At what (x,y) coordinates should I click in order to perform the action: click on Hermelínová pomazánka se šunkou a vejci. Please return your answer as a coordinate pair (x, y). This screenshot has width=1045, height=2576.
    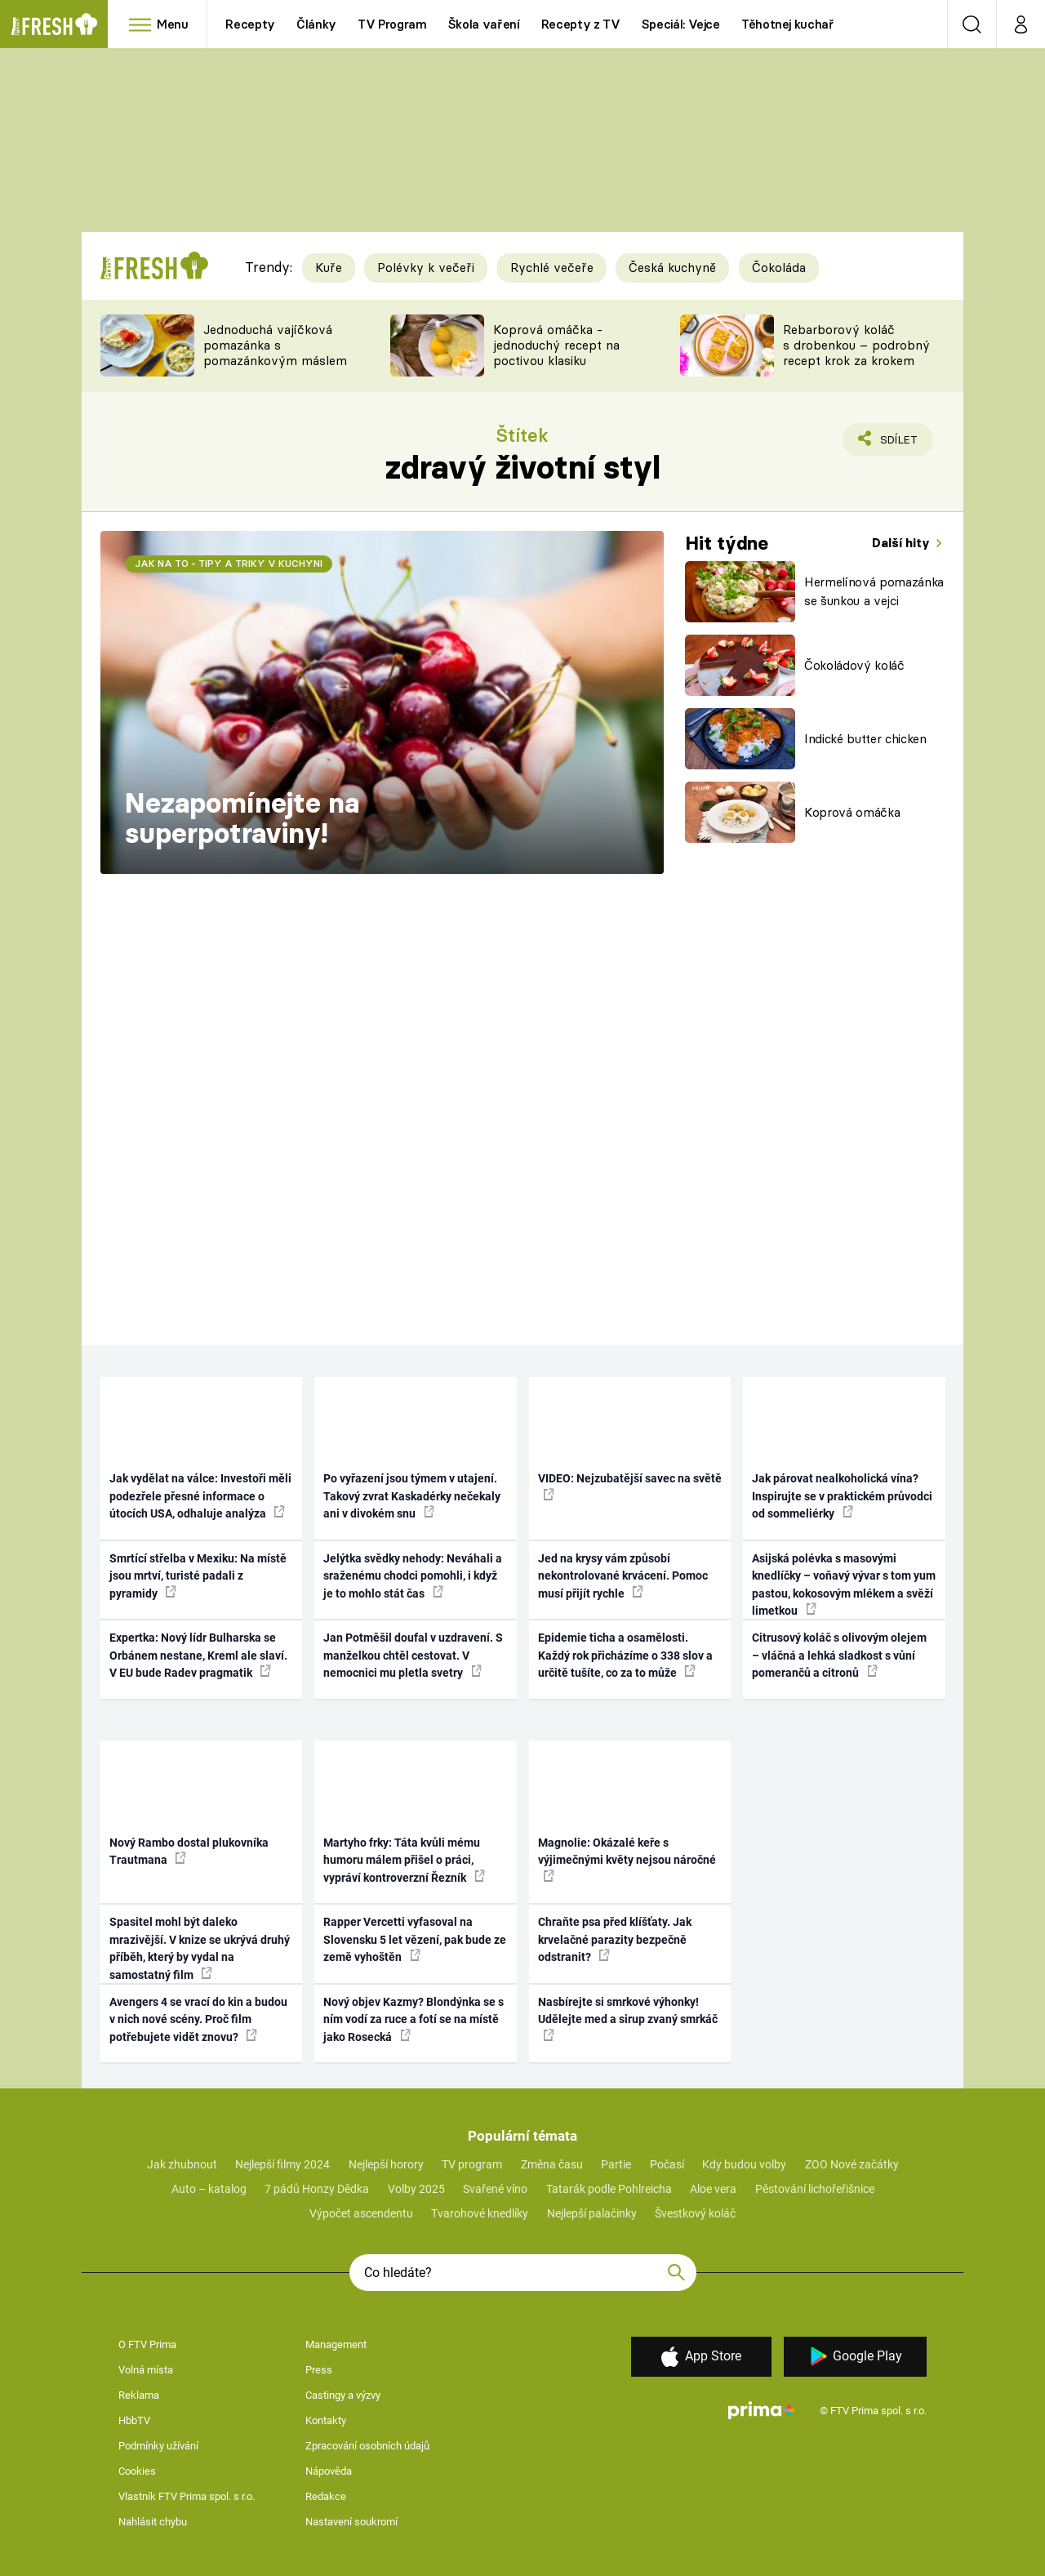
    Looking at the image, I should click on (874, 591).